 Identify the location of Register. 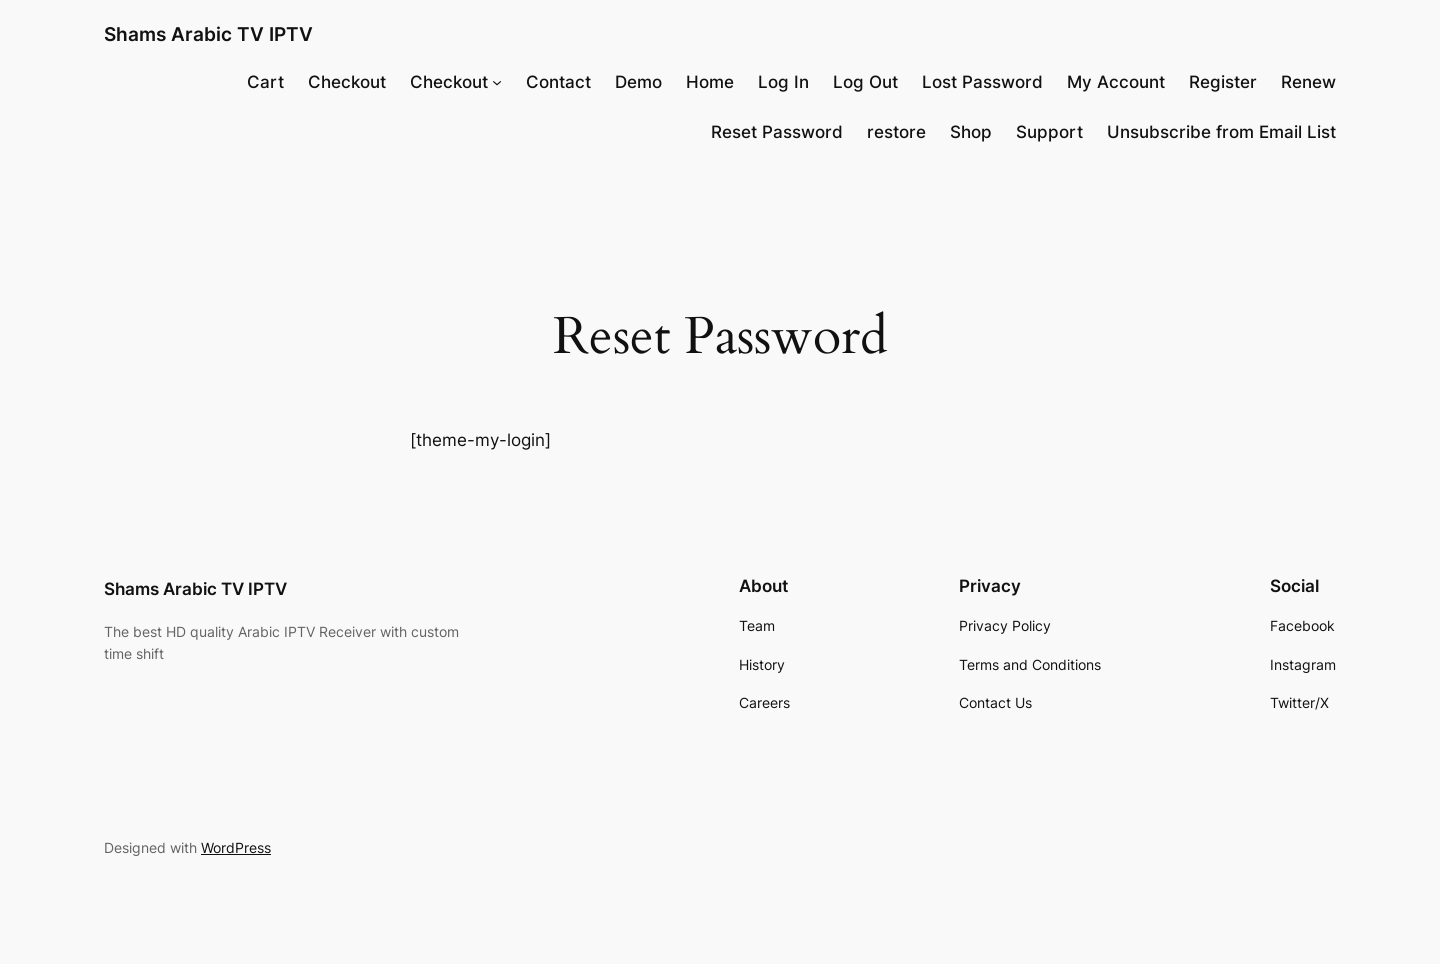
(1223, 82).